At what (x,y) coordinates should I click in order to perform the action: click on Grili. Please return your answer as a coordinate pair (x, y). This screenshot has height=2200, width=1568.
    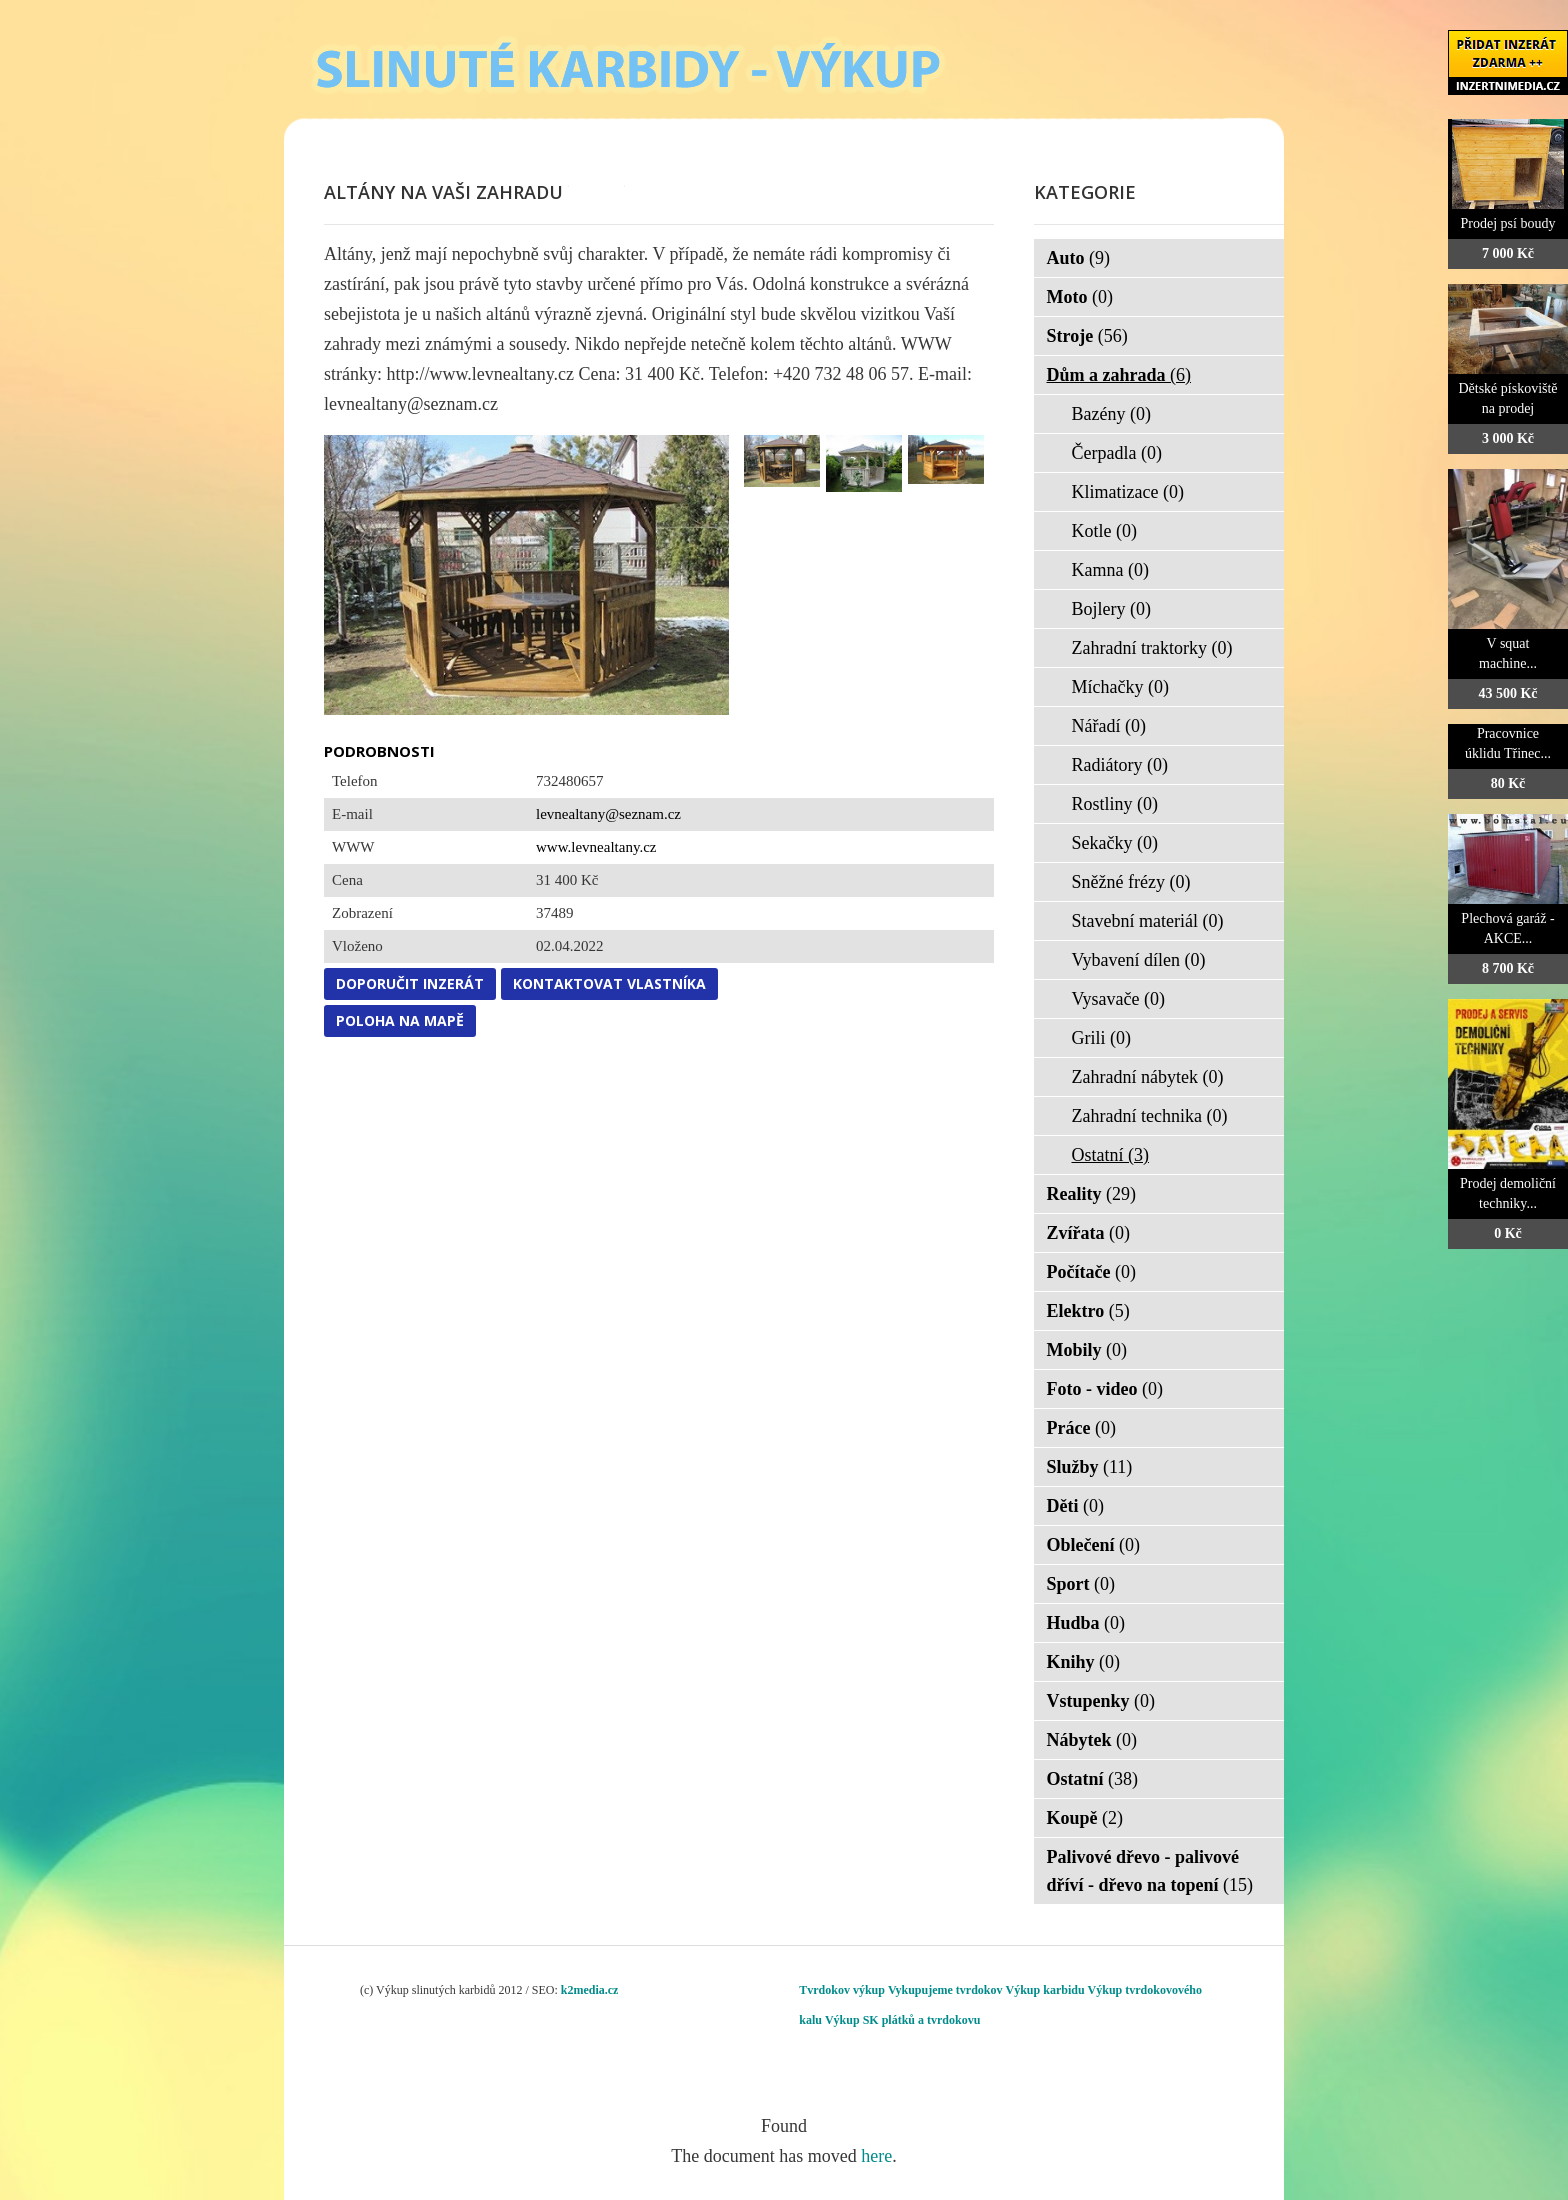
    Looking at the image, I should click on (1102, 1038).